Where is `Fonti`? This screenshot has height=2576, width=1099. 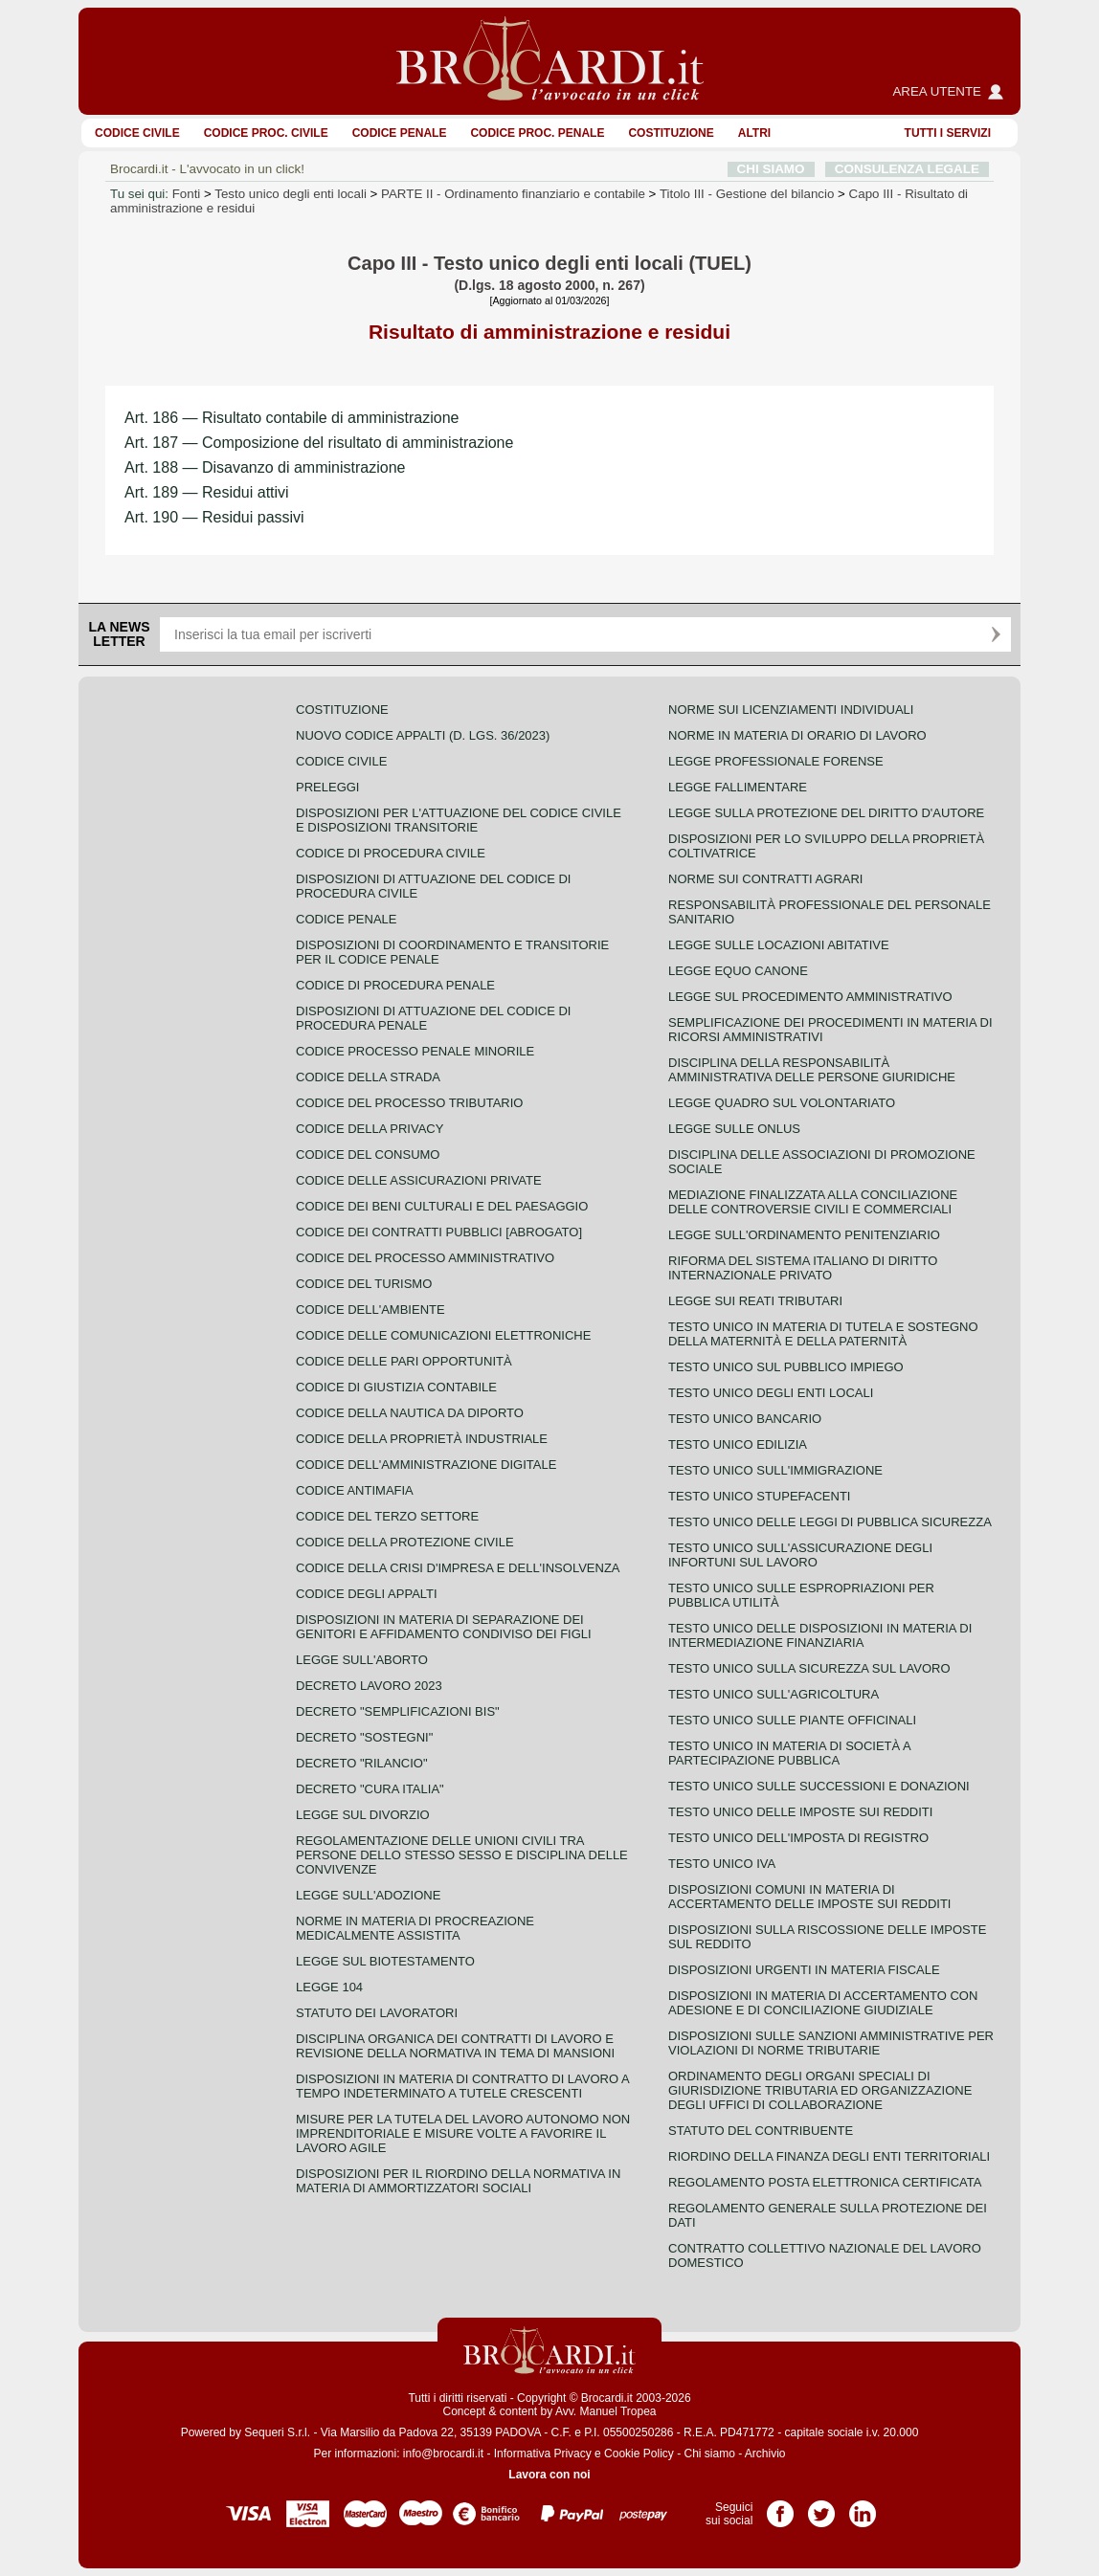
Fonti is located at coordinates (186, 194).